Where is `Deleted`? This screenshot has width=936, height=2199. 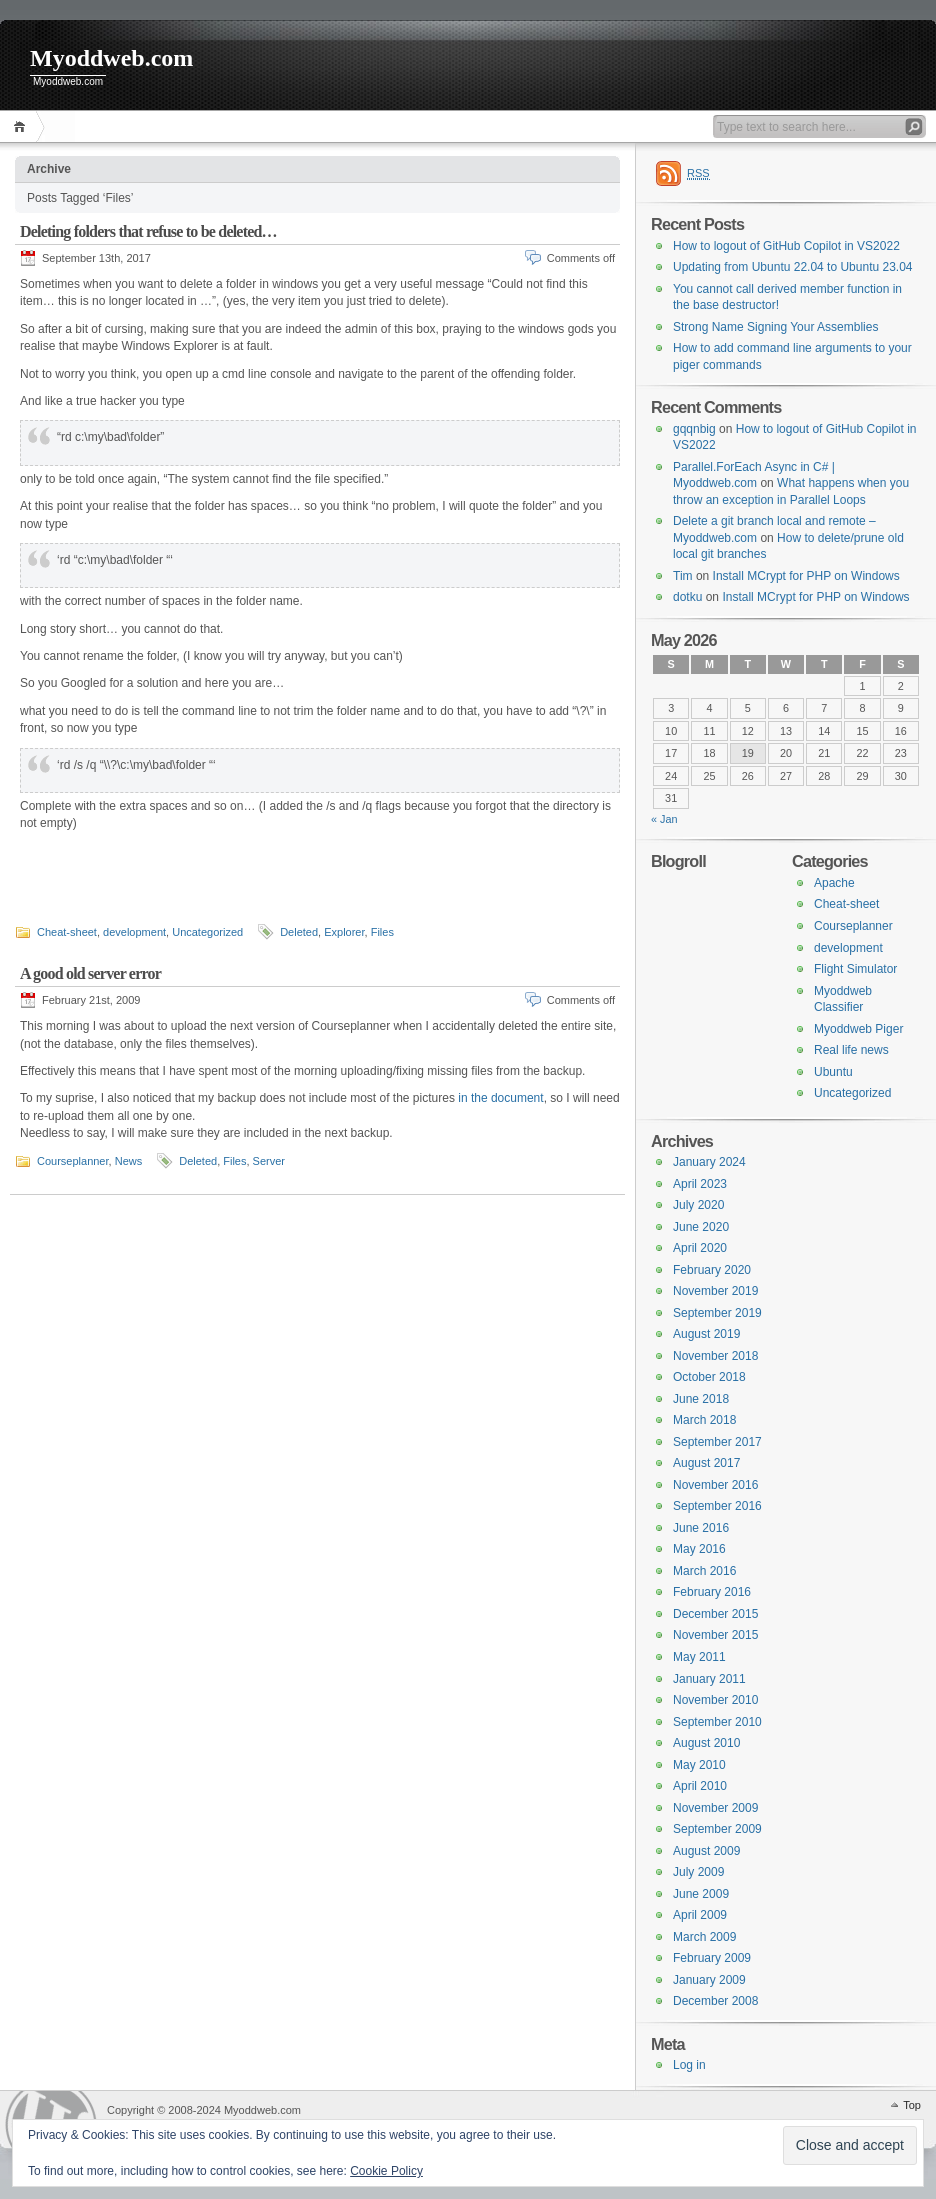 Deleted is located at coordinates (299, 931).